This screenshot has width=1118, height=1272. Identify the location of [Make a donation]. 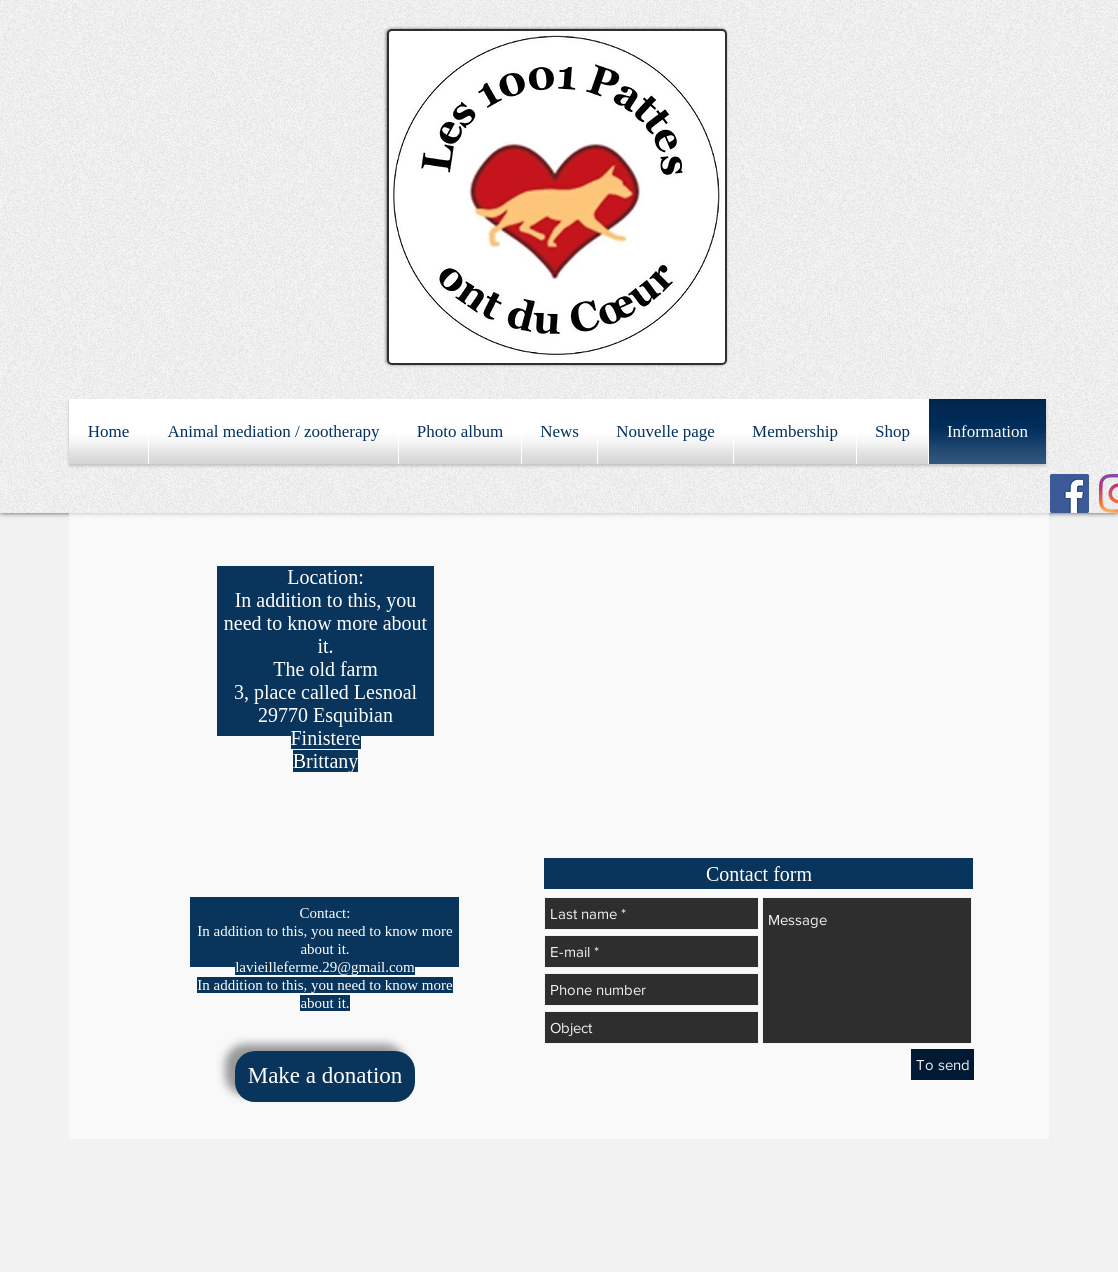
(325, 1076).